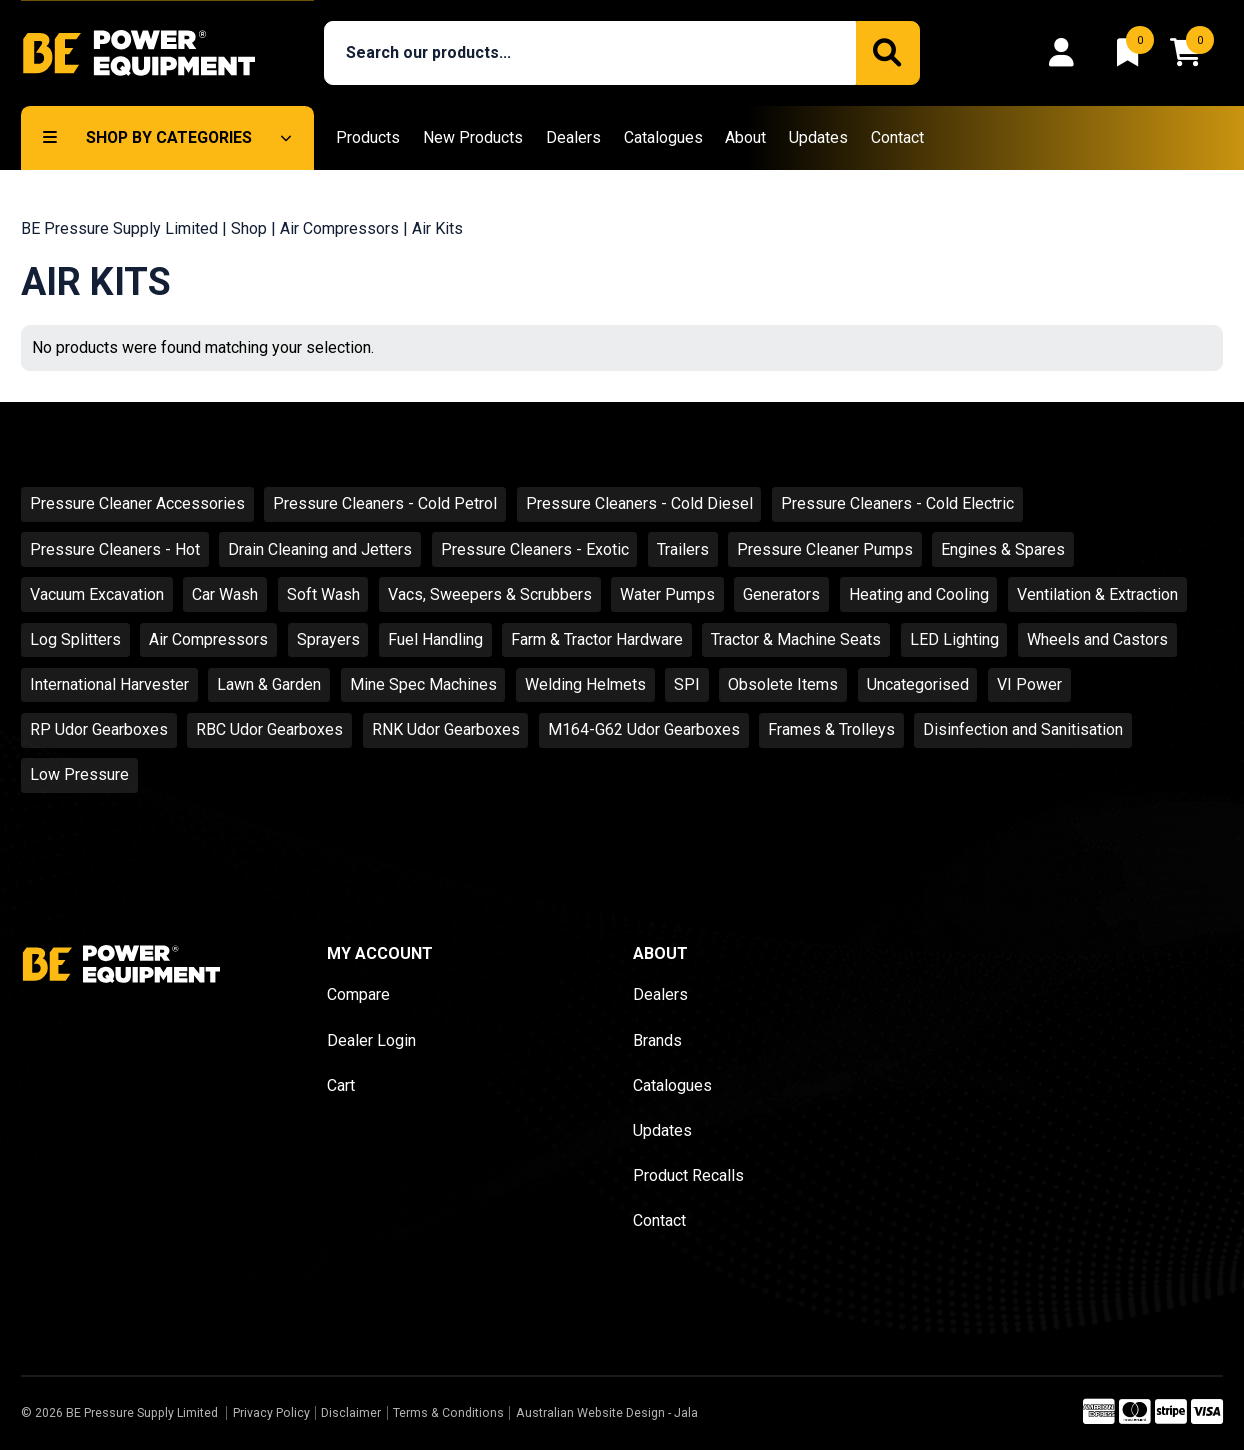  Describe the element at coordinates (473, 137) in the screenshot. I see `New Products` at that location.